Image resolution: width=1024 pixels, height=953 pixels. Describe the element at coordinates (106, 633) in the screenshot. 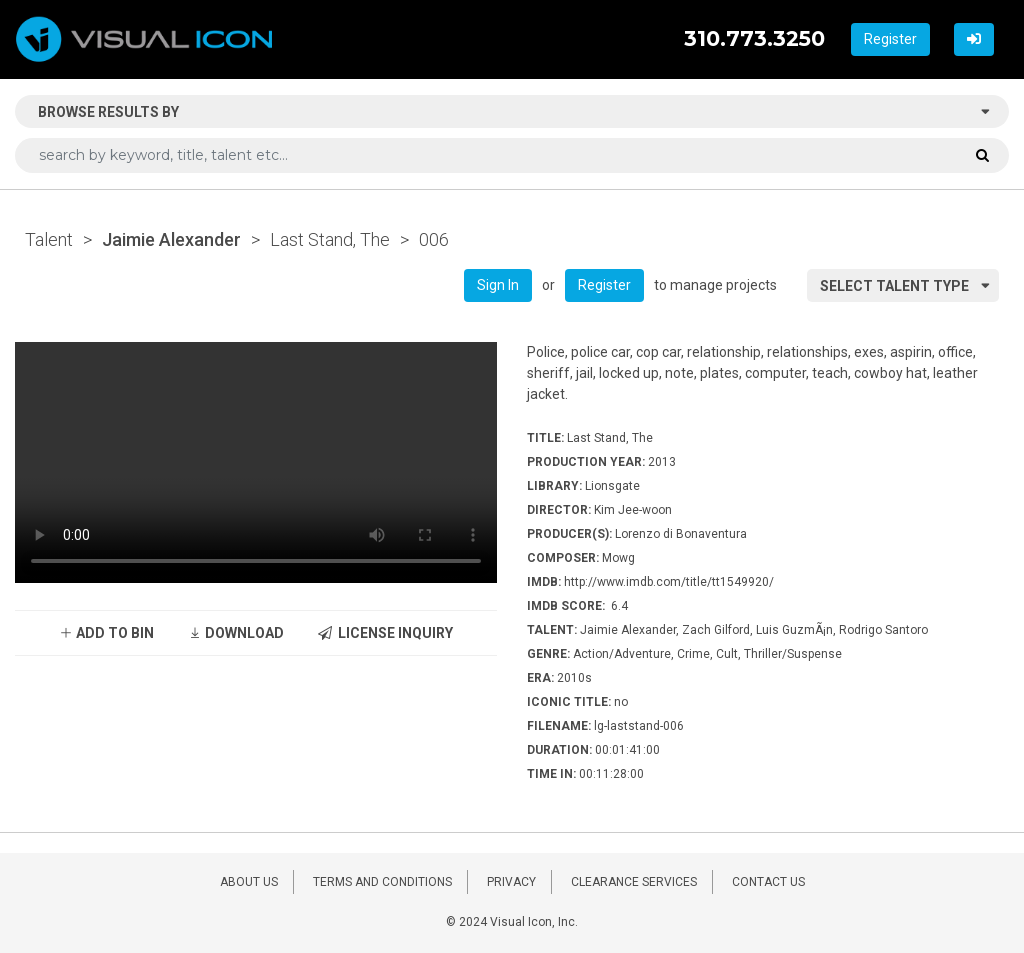

I see `ADD TO BIN` at that location.